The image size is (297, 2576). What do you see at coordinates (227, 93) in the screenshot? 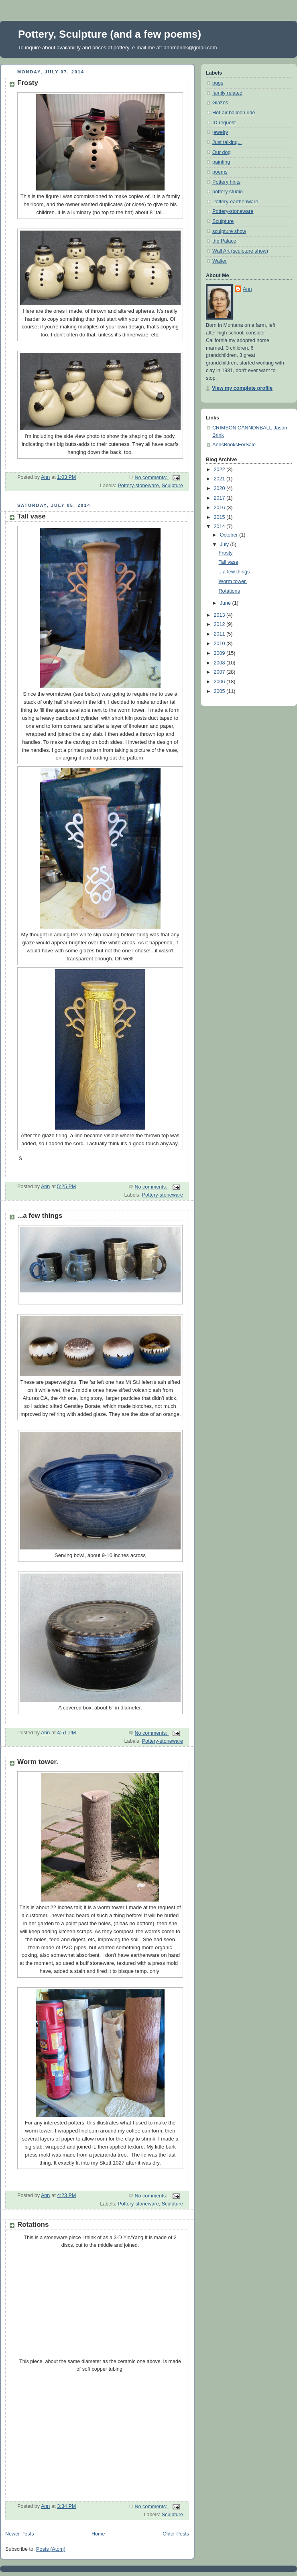
I see `family related` at bounding box center [227, 93].